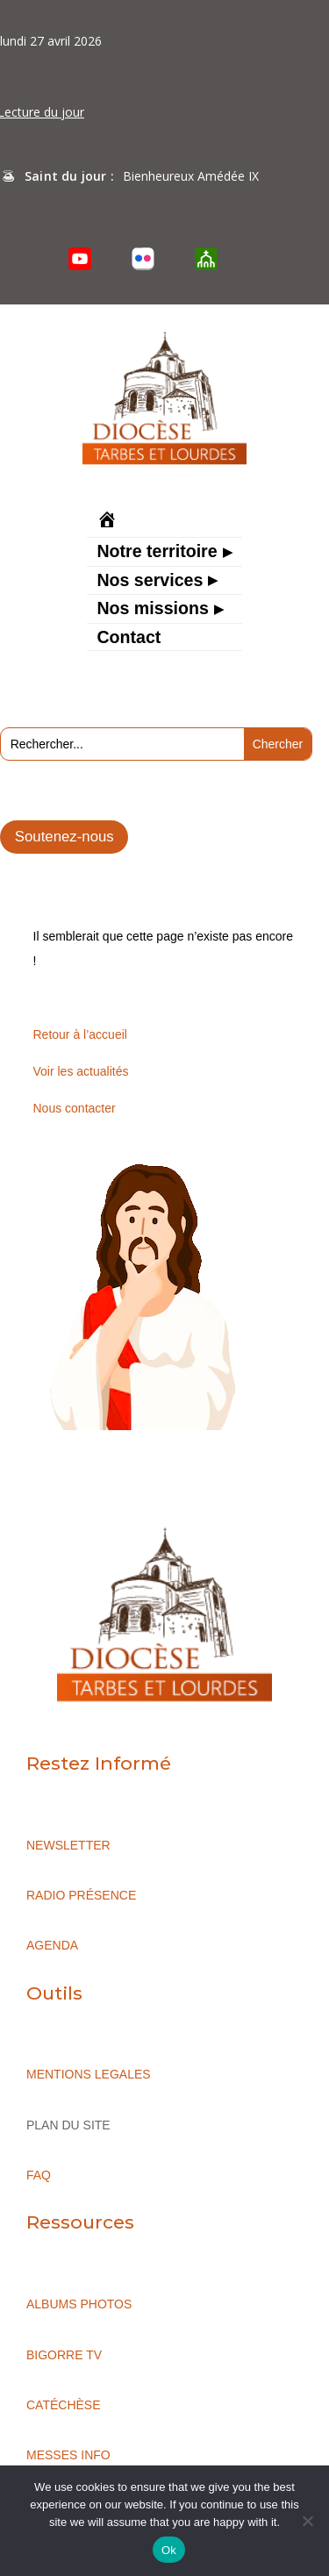  What do you see at coordinates (64, 2355) in the screenshot?
I see `BIGORRE TV` at bounding box center [64, 2355].